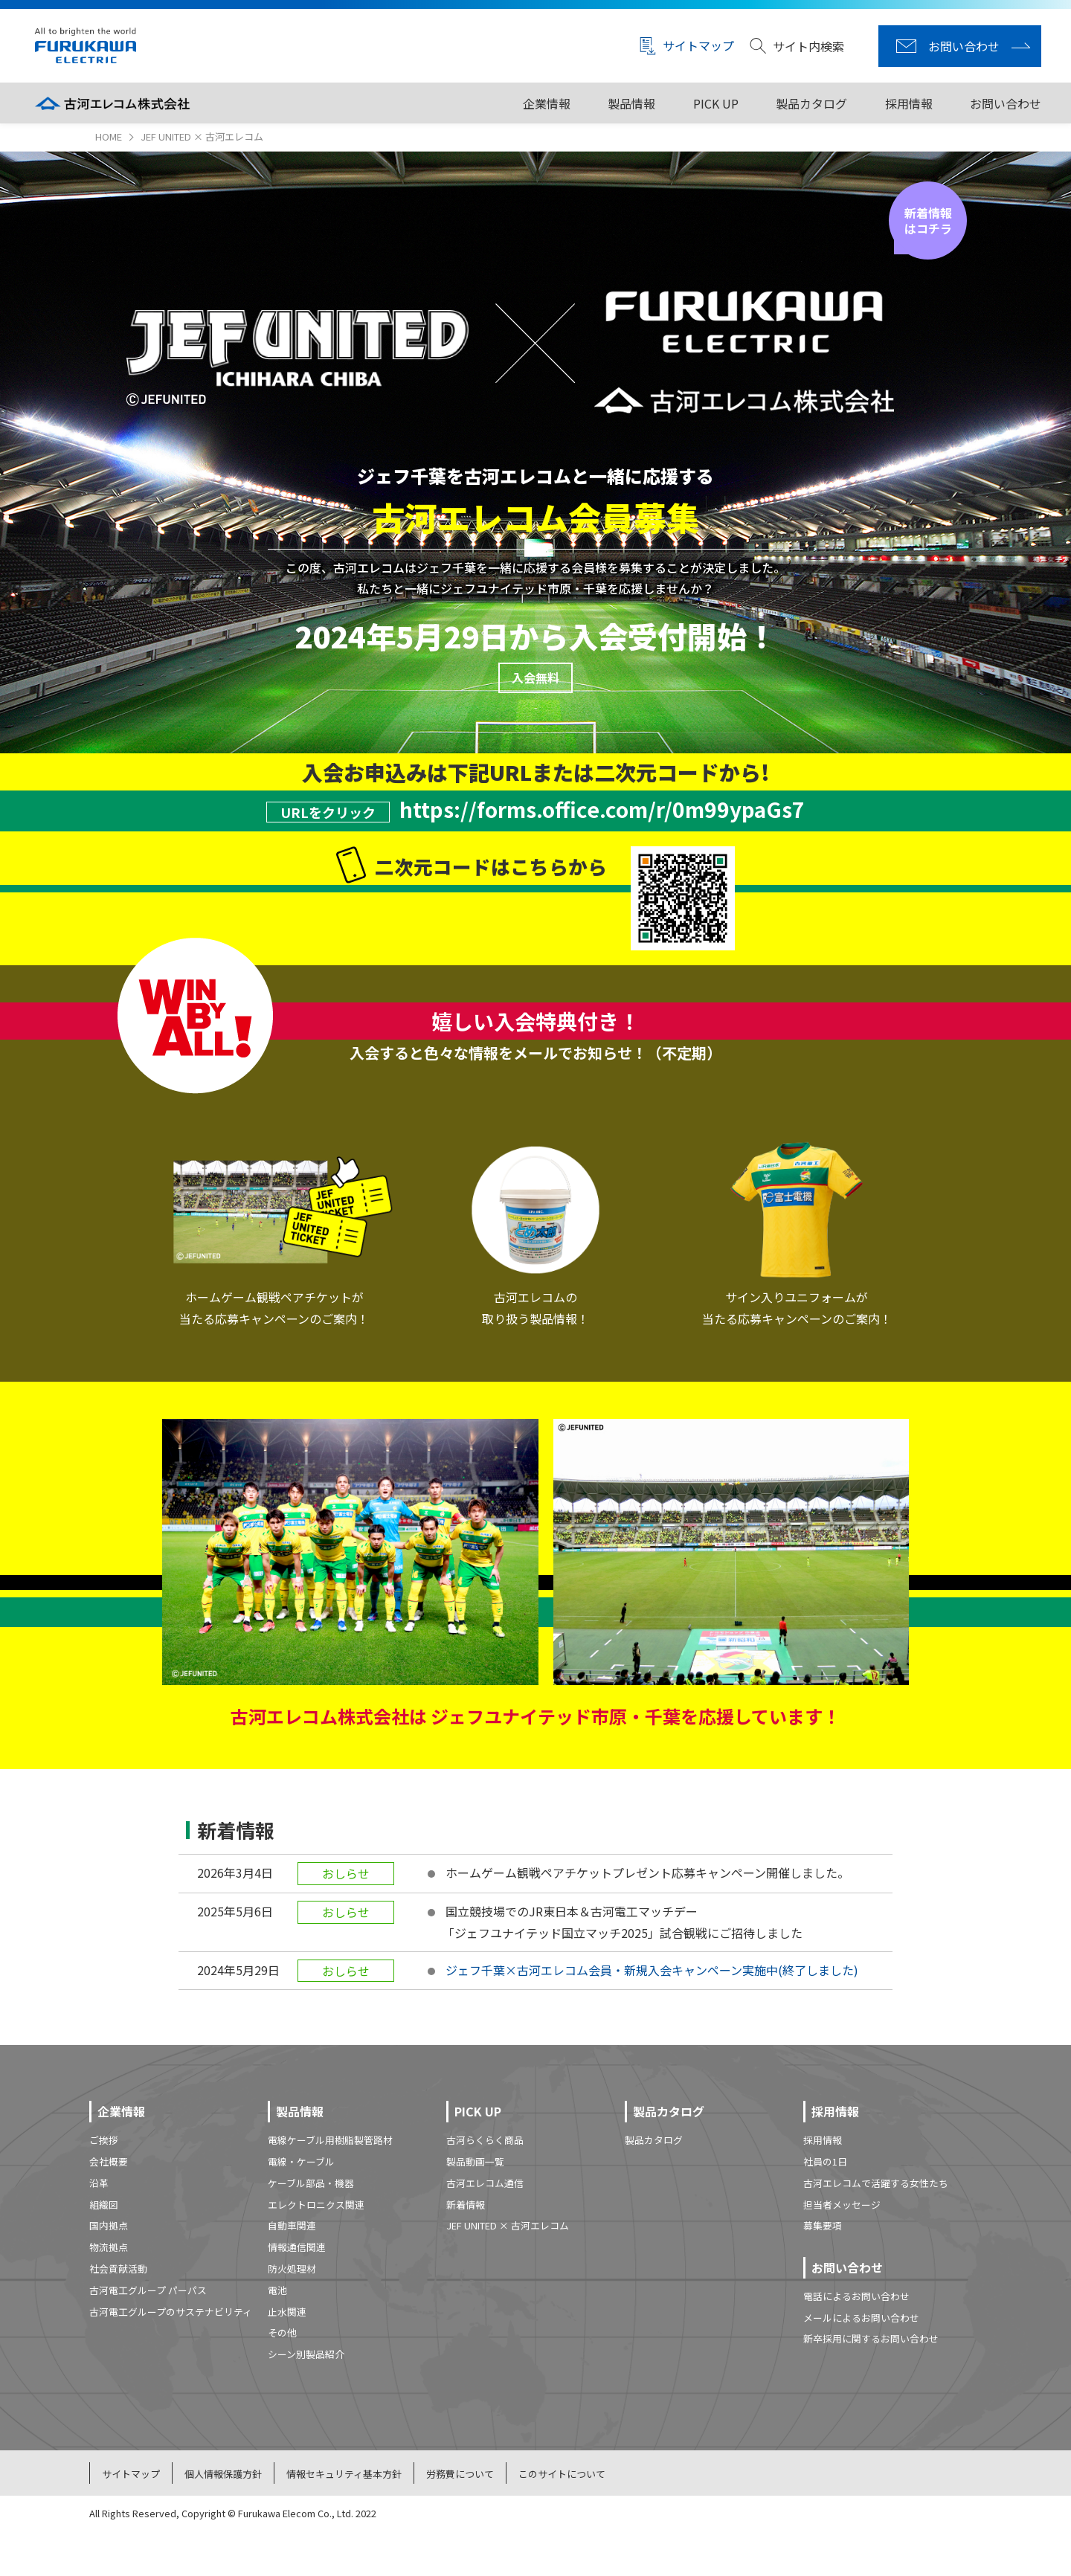  I want to click on 会社概要, so click(108, 2161).